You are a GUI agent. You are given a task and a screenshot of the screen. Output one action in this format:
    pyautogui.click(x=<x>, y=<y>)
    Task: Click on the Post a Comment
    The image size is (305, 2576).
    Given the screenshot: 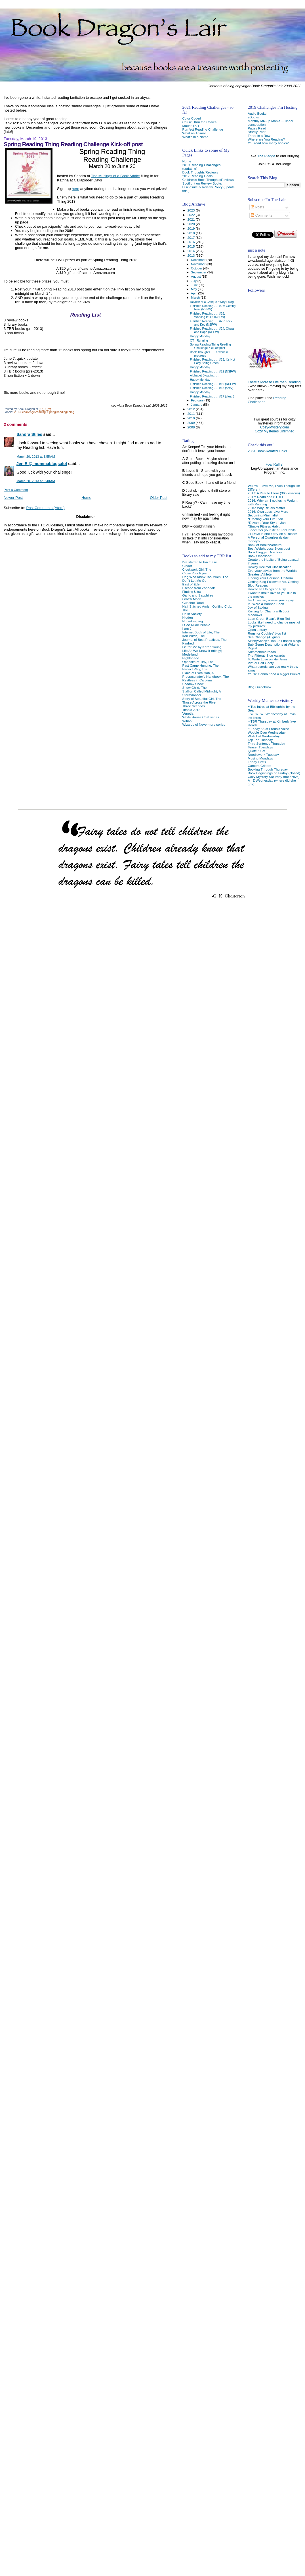 What is the action you would take?
    pyautogui.click(x=16, y=489)
    